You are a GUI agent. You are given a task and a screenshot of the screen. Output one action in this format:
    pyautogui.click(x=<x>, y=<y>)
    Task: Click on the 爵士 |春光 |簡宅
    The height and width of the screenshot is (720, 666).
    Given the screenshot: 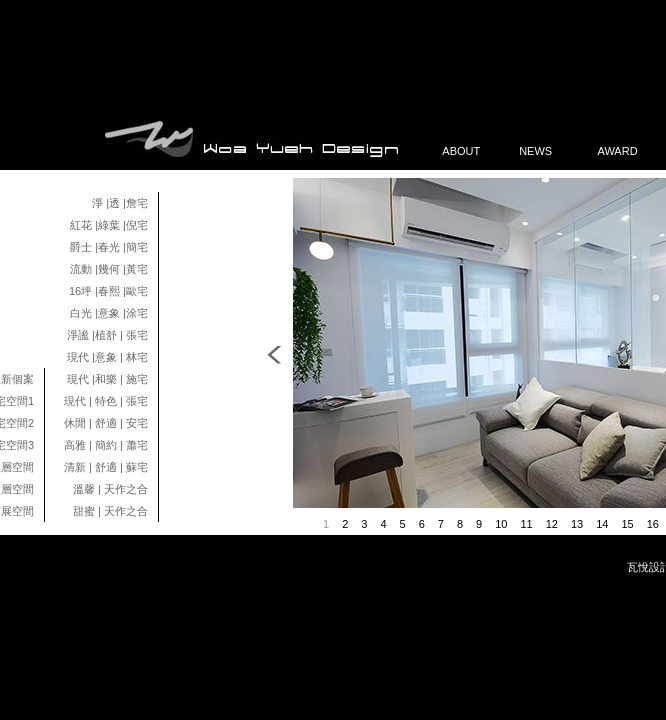 What is the action you would take?
    pyautogui.click(x=109, y=247)
    